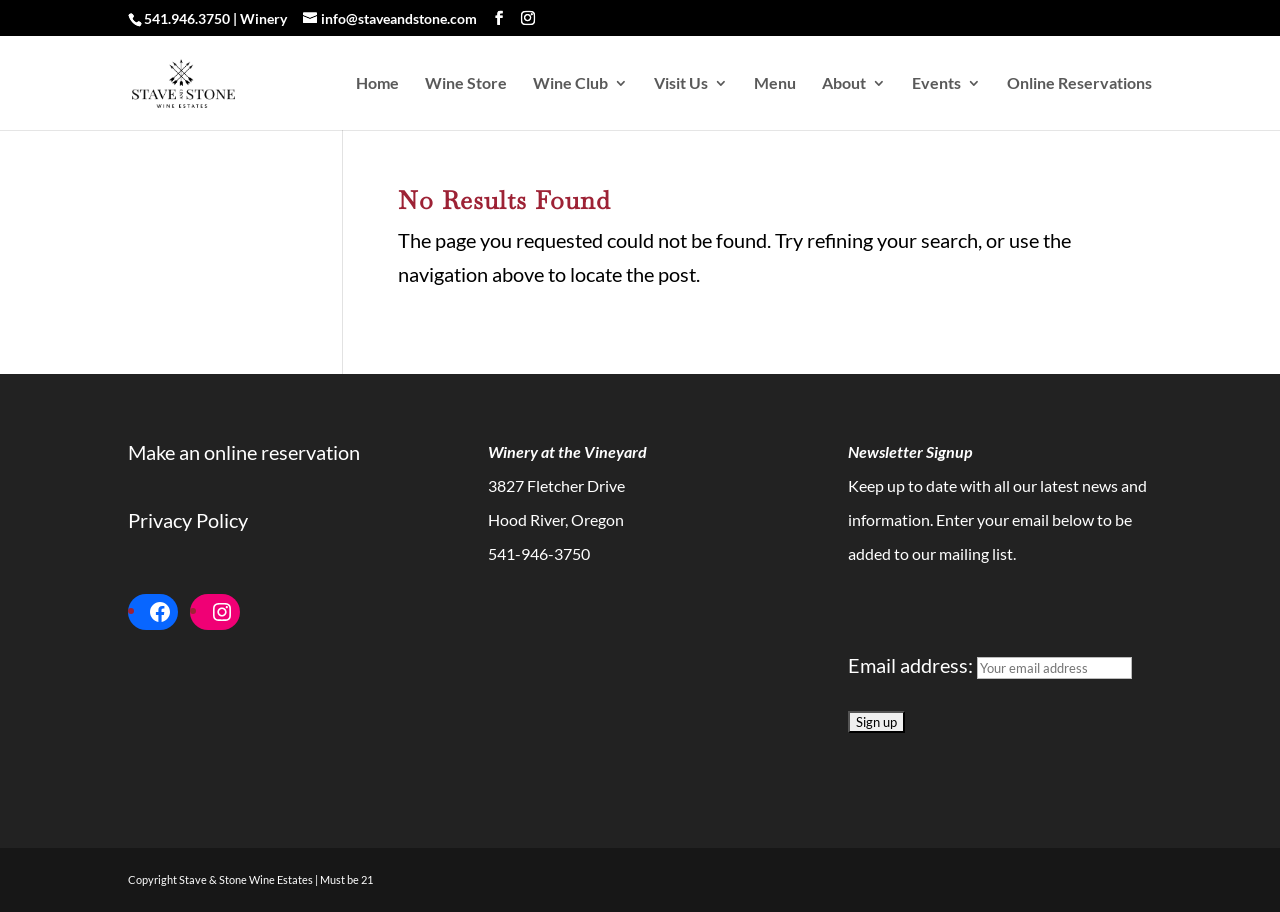 Image resolution: width=1280 pixels, height=912 pixels. I want to click on 541-946-3750, so click(539, 553).